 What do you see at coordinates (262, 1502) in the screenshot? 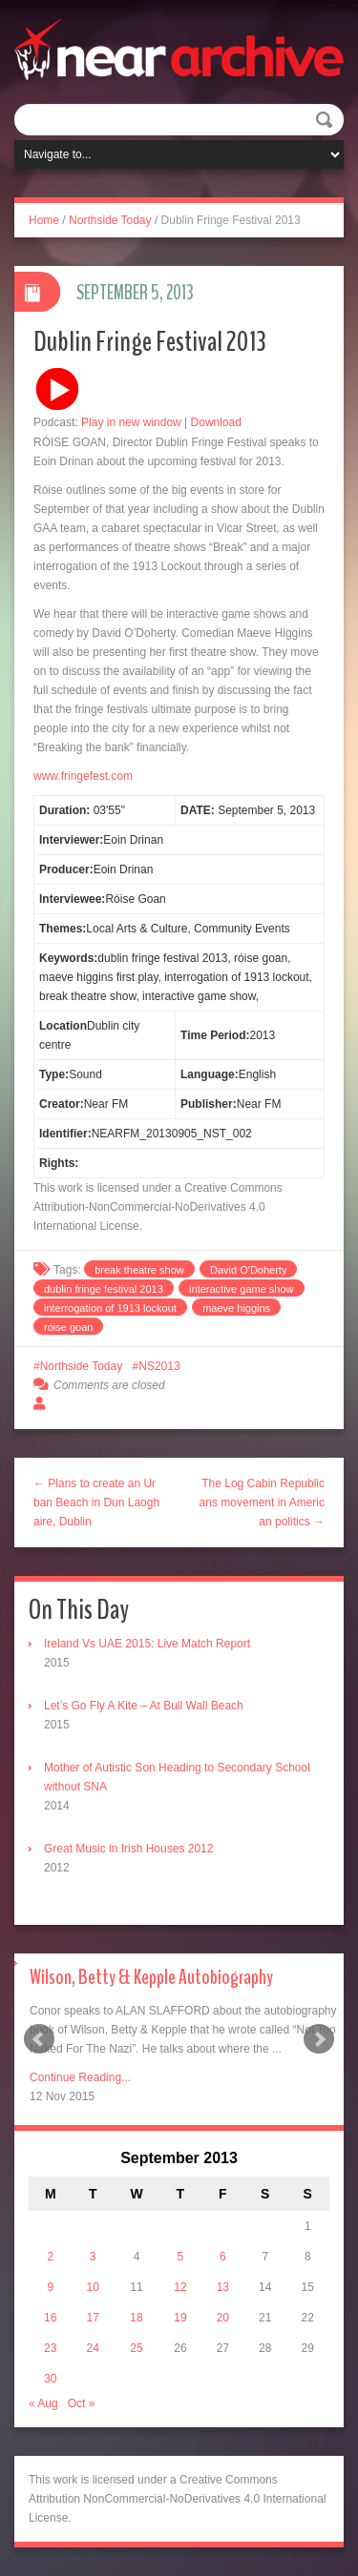
I see `The Log Cabin Republicans movement in American politics →` at bounding box center [262, 1502].